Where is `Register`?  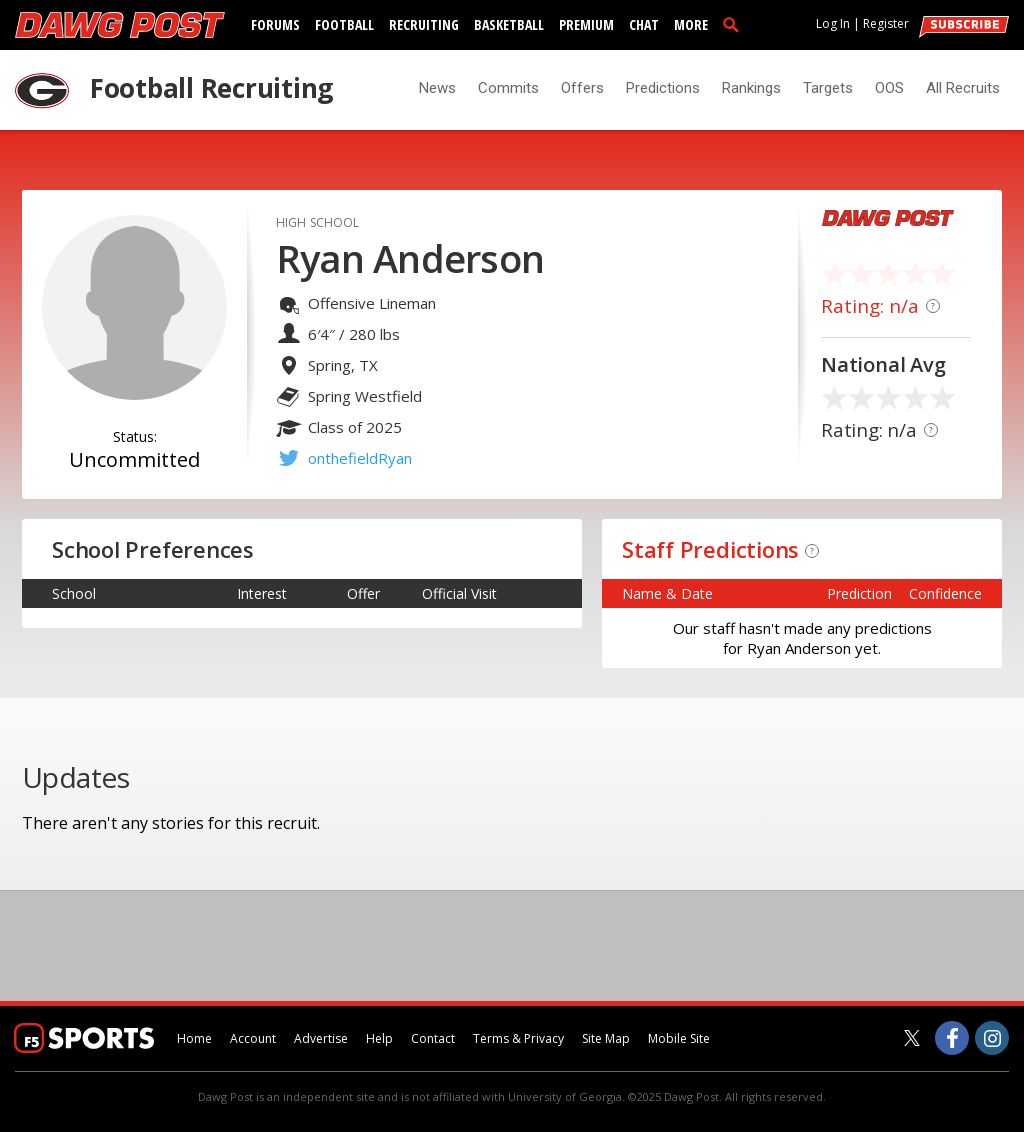
Register is located at coordinates (886, 23).